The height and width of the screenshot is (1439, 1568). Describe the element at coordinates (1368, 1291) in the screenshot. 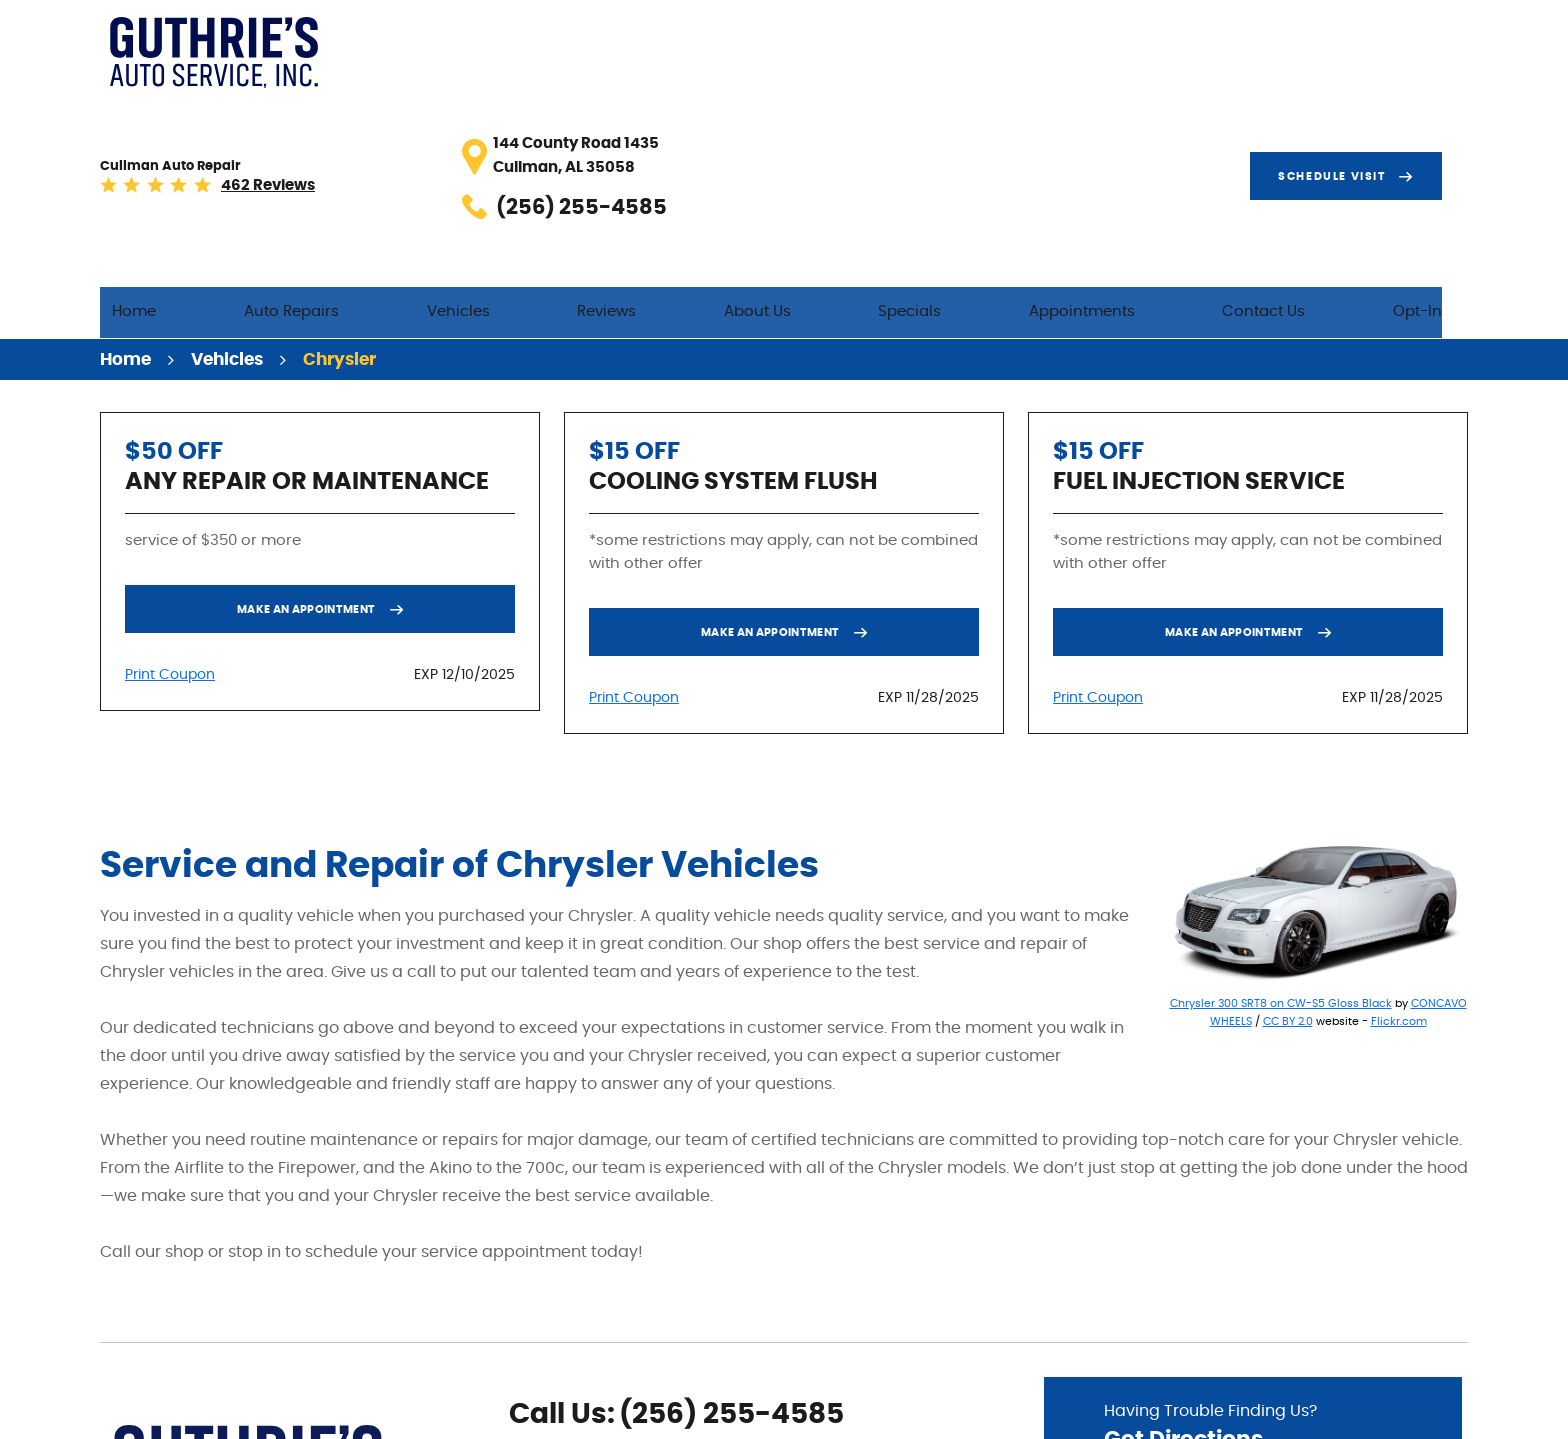

I see `Go` at that location.